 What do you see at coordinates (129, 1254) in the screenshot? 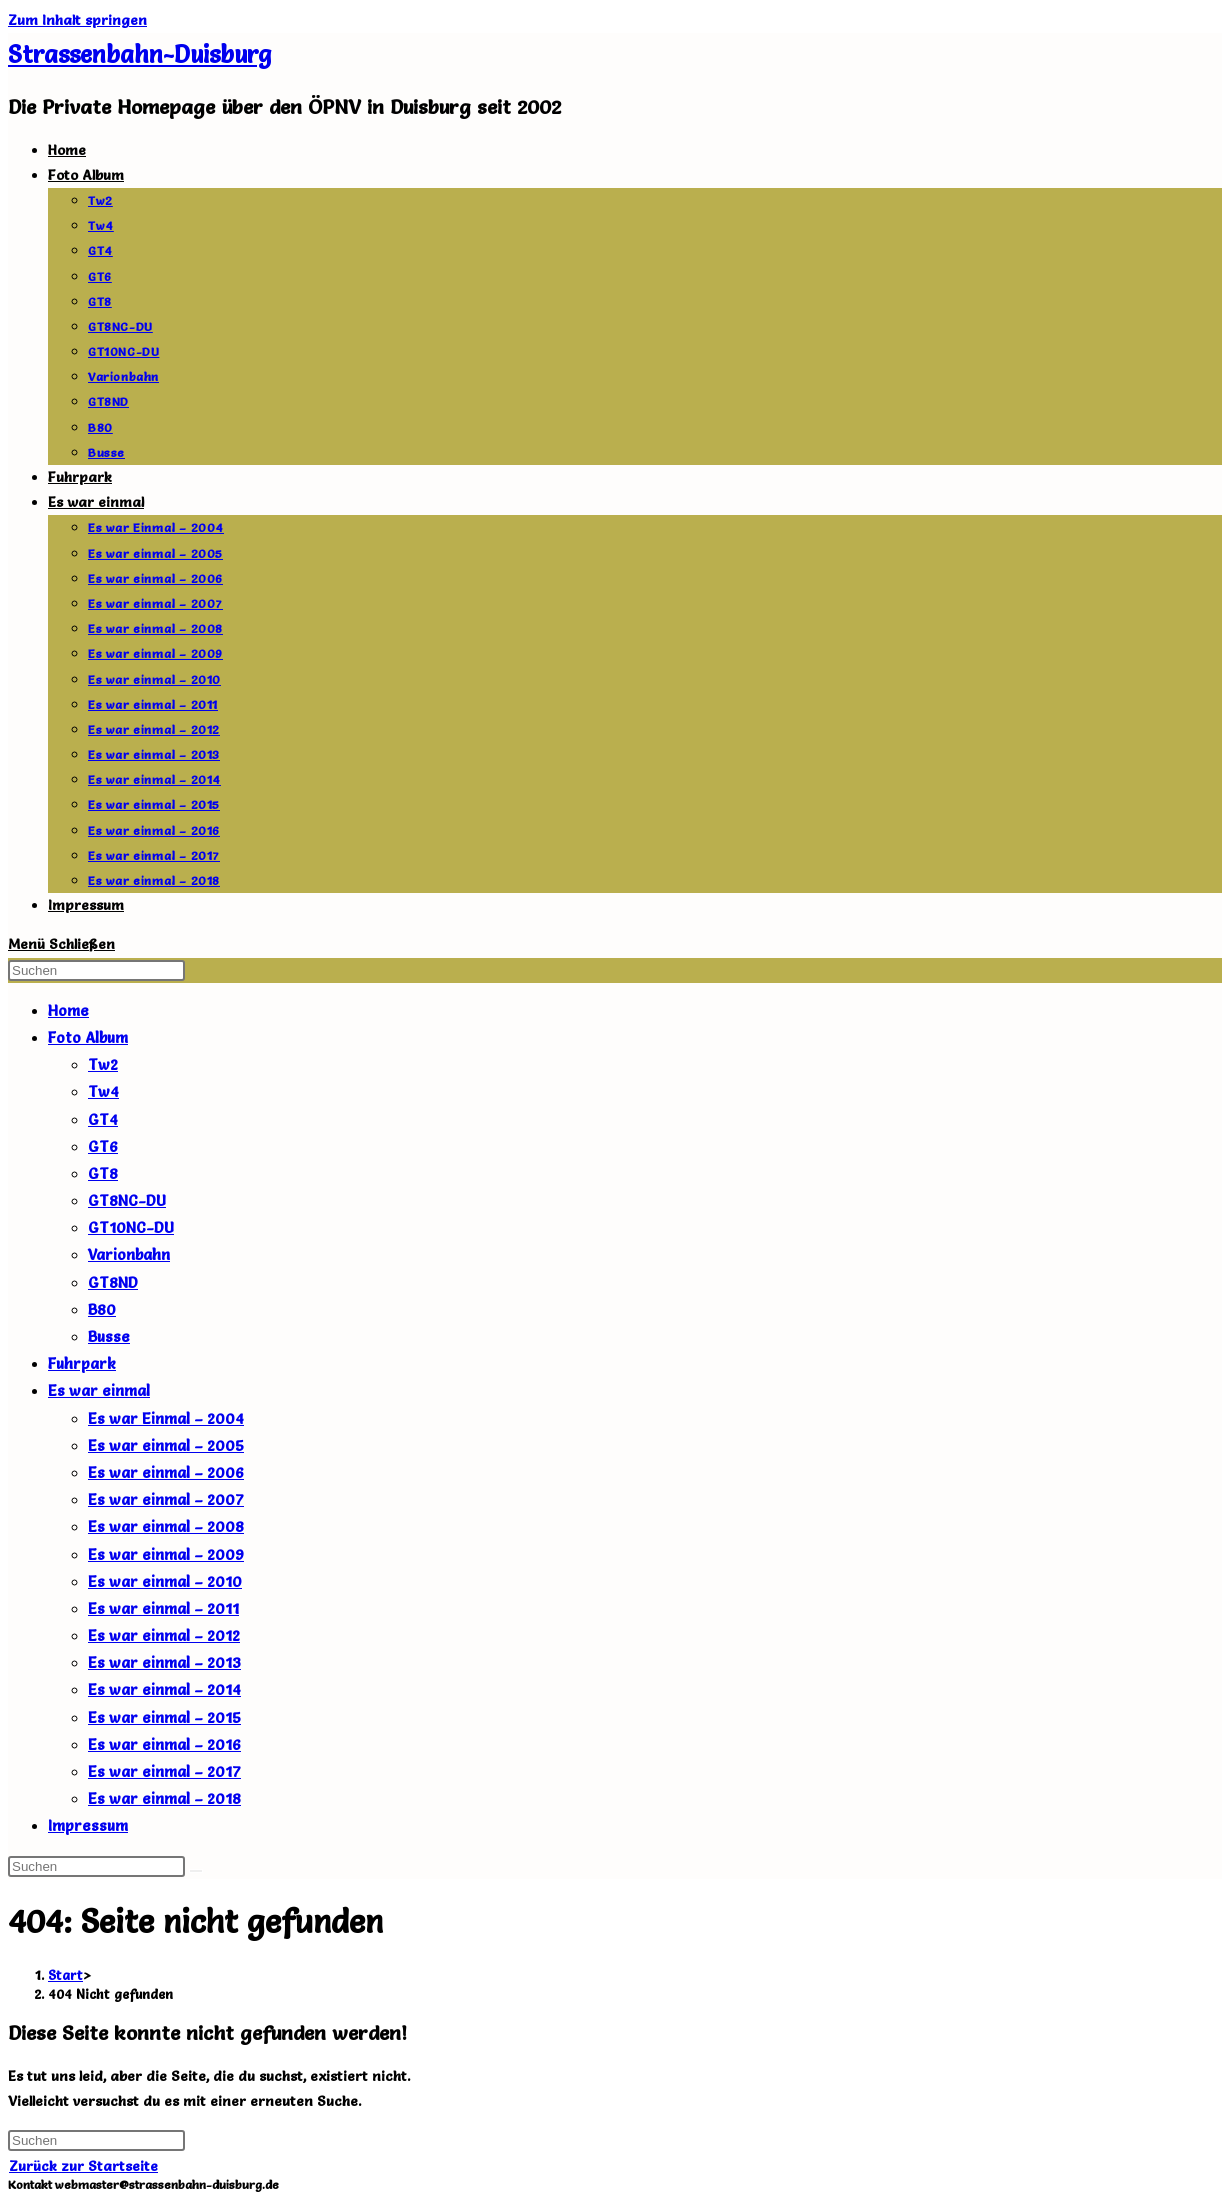
I see `Varionbahn` at bounding box center [129, 1254].